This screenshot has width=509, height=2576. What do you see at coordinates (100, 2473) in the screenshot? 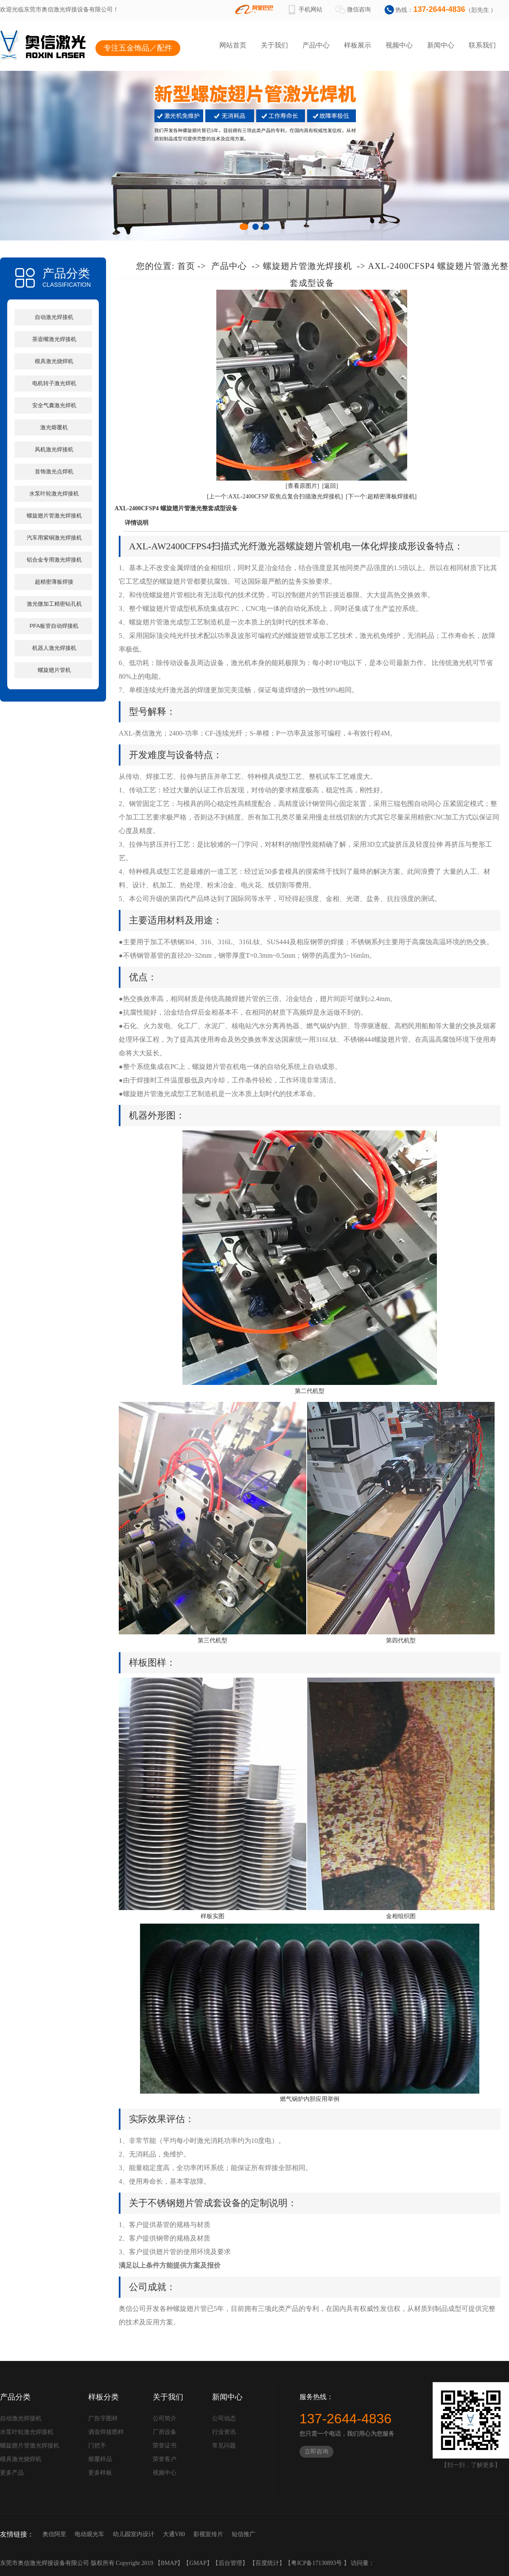
I see `更多样板` at bounding box center [100, 2473].